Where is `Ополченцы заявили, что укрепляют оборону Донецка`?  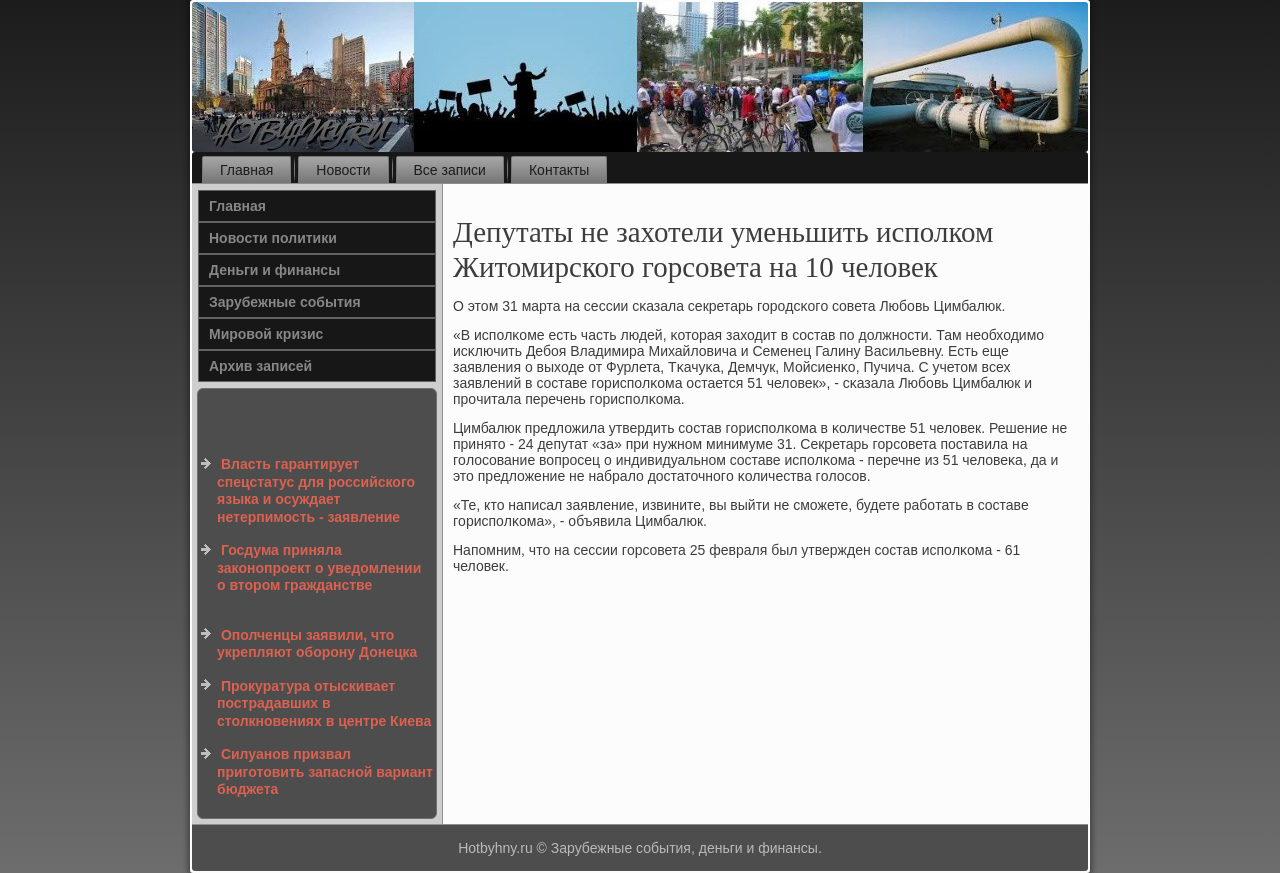
Ополченцы заявили, что укрепляют оборону Донецка is located at coordinates (317, 644).